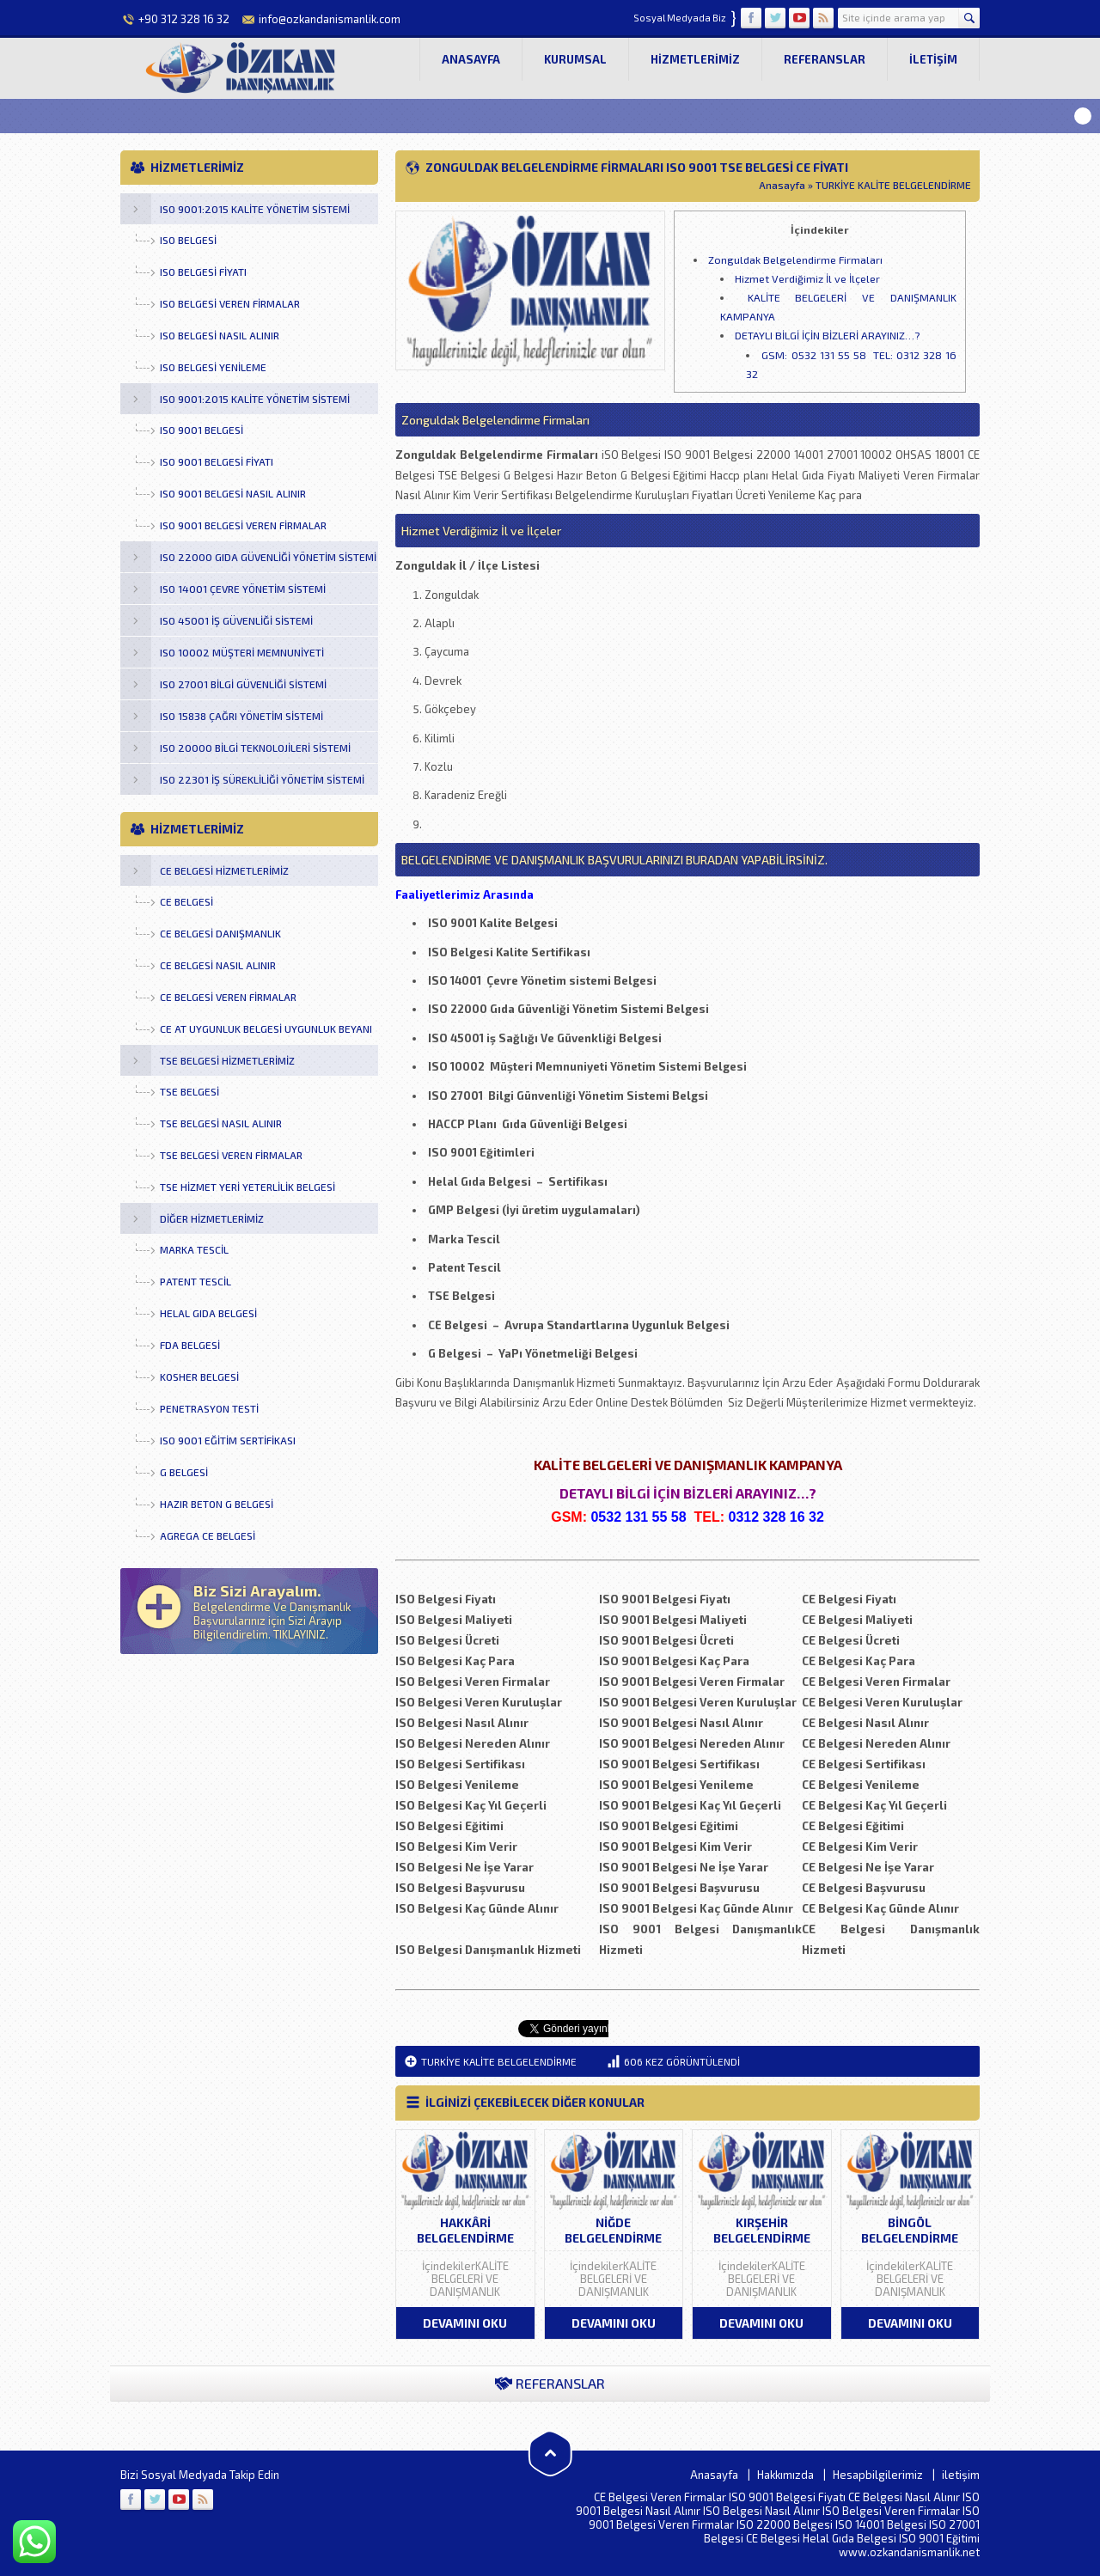  What do you see at coordinates (471, 59) in the screenshot?
I see `Anasayfa` at bounding box center [471, 59].